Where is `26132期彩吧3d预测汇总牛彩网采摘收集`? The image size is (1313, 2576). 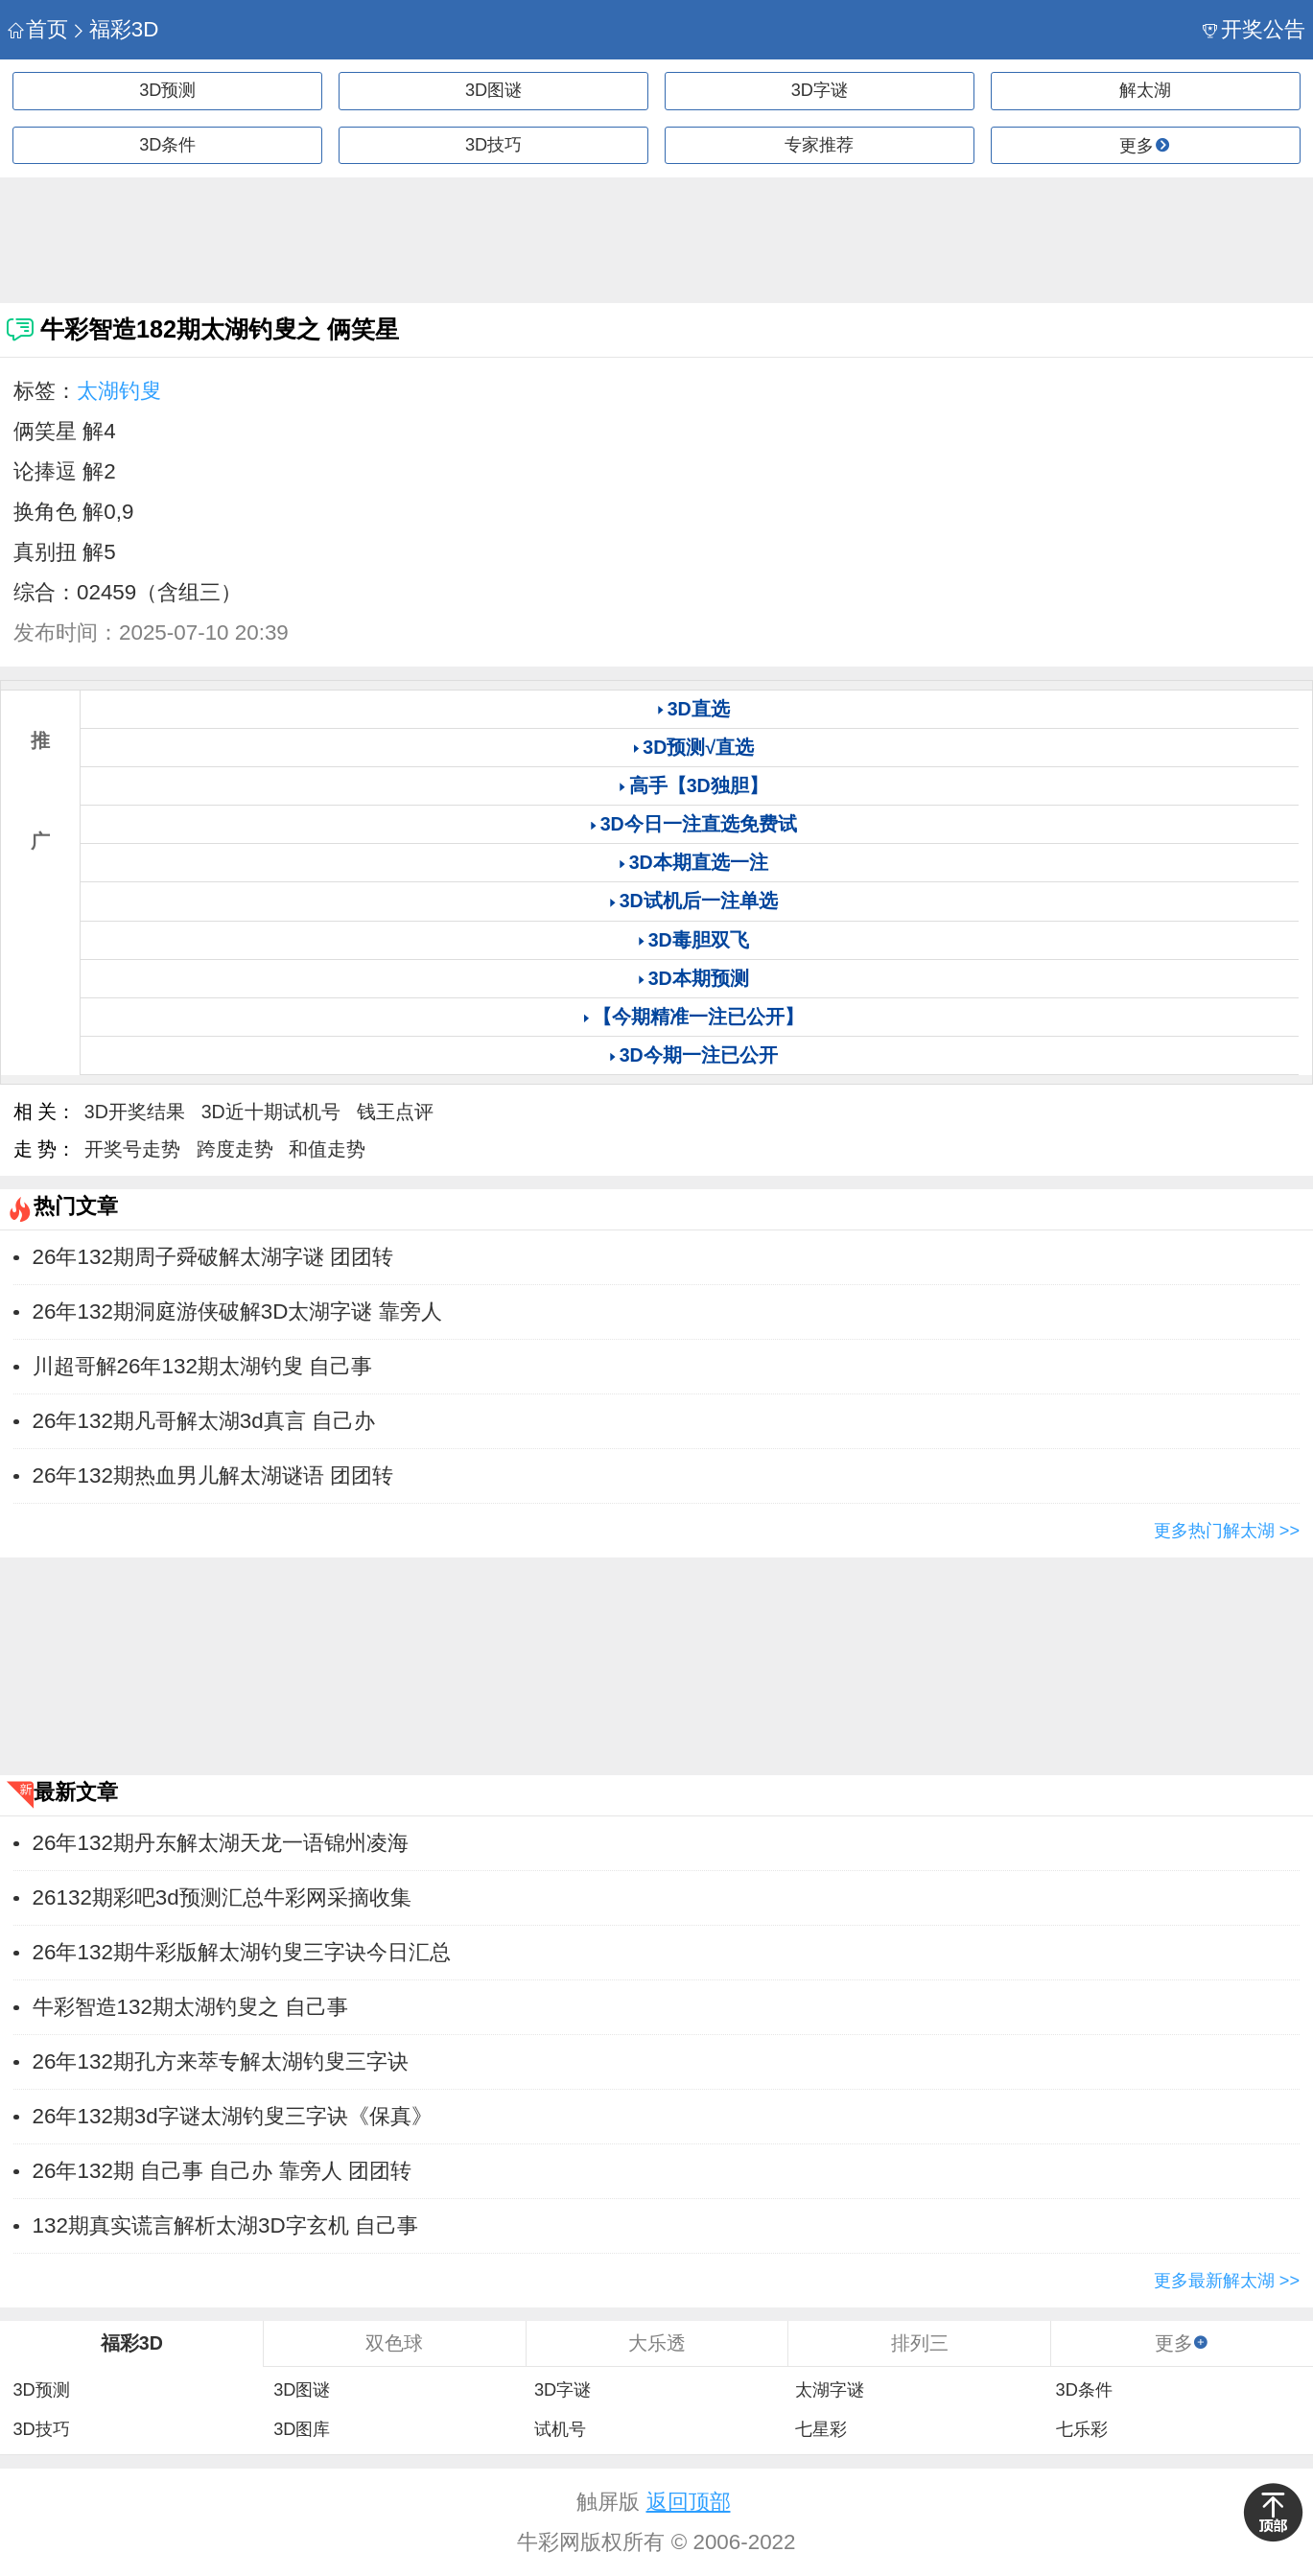 26132期彩吧3d预测汇总牛彩网采摘收集 is located at coordinates (222, 1897).